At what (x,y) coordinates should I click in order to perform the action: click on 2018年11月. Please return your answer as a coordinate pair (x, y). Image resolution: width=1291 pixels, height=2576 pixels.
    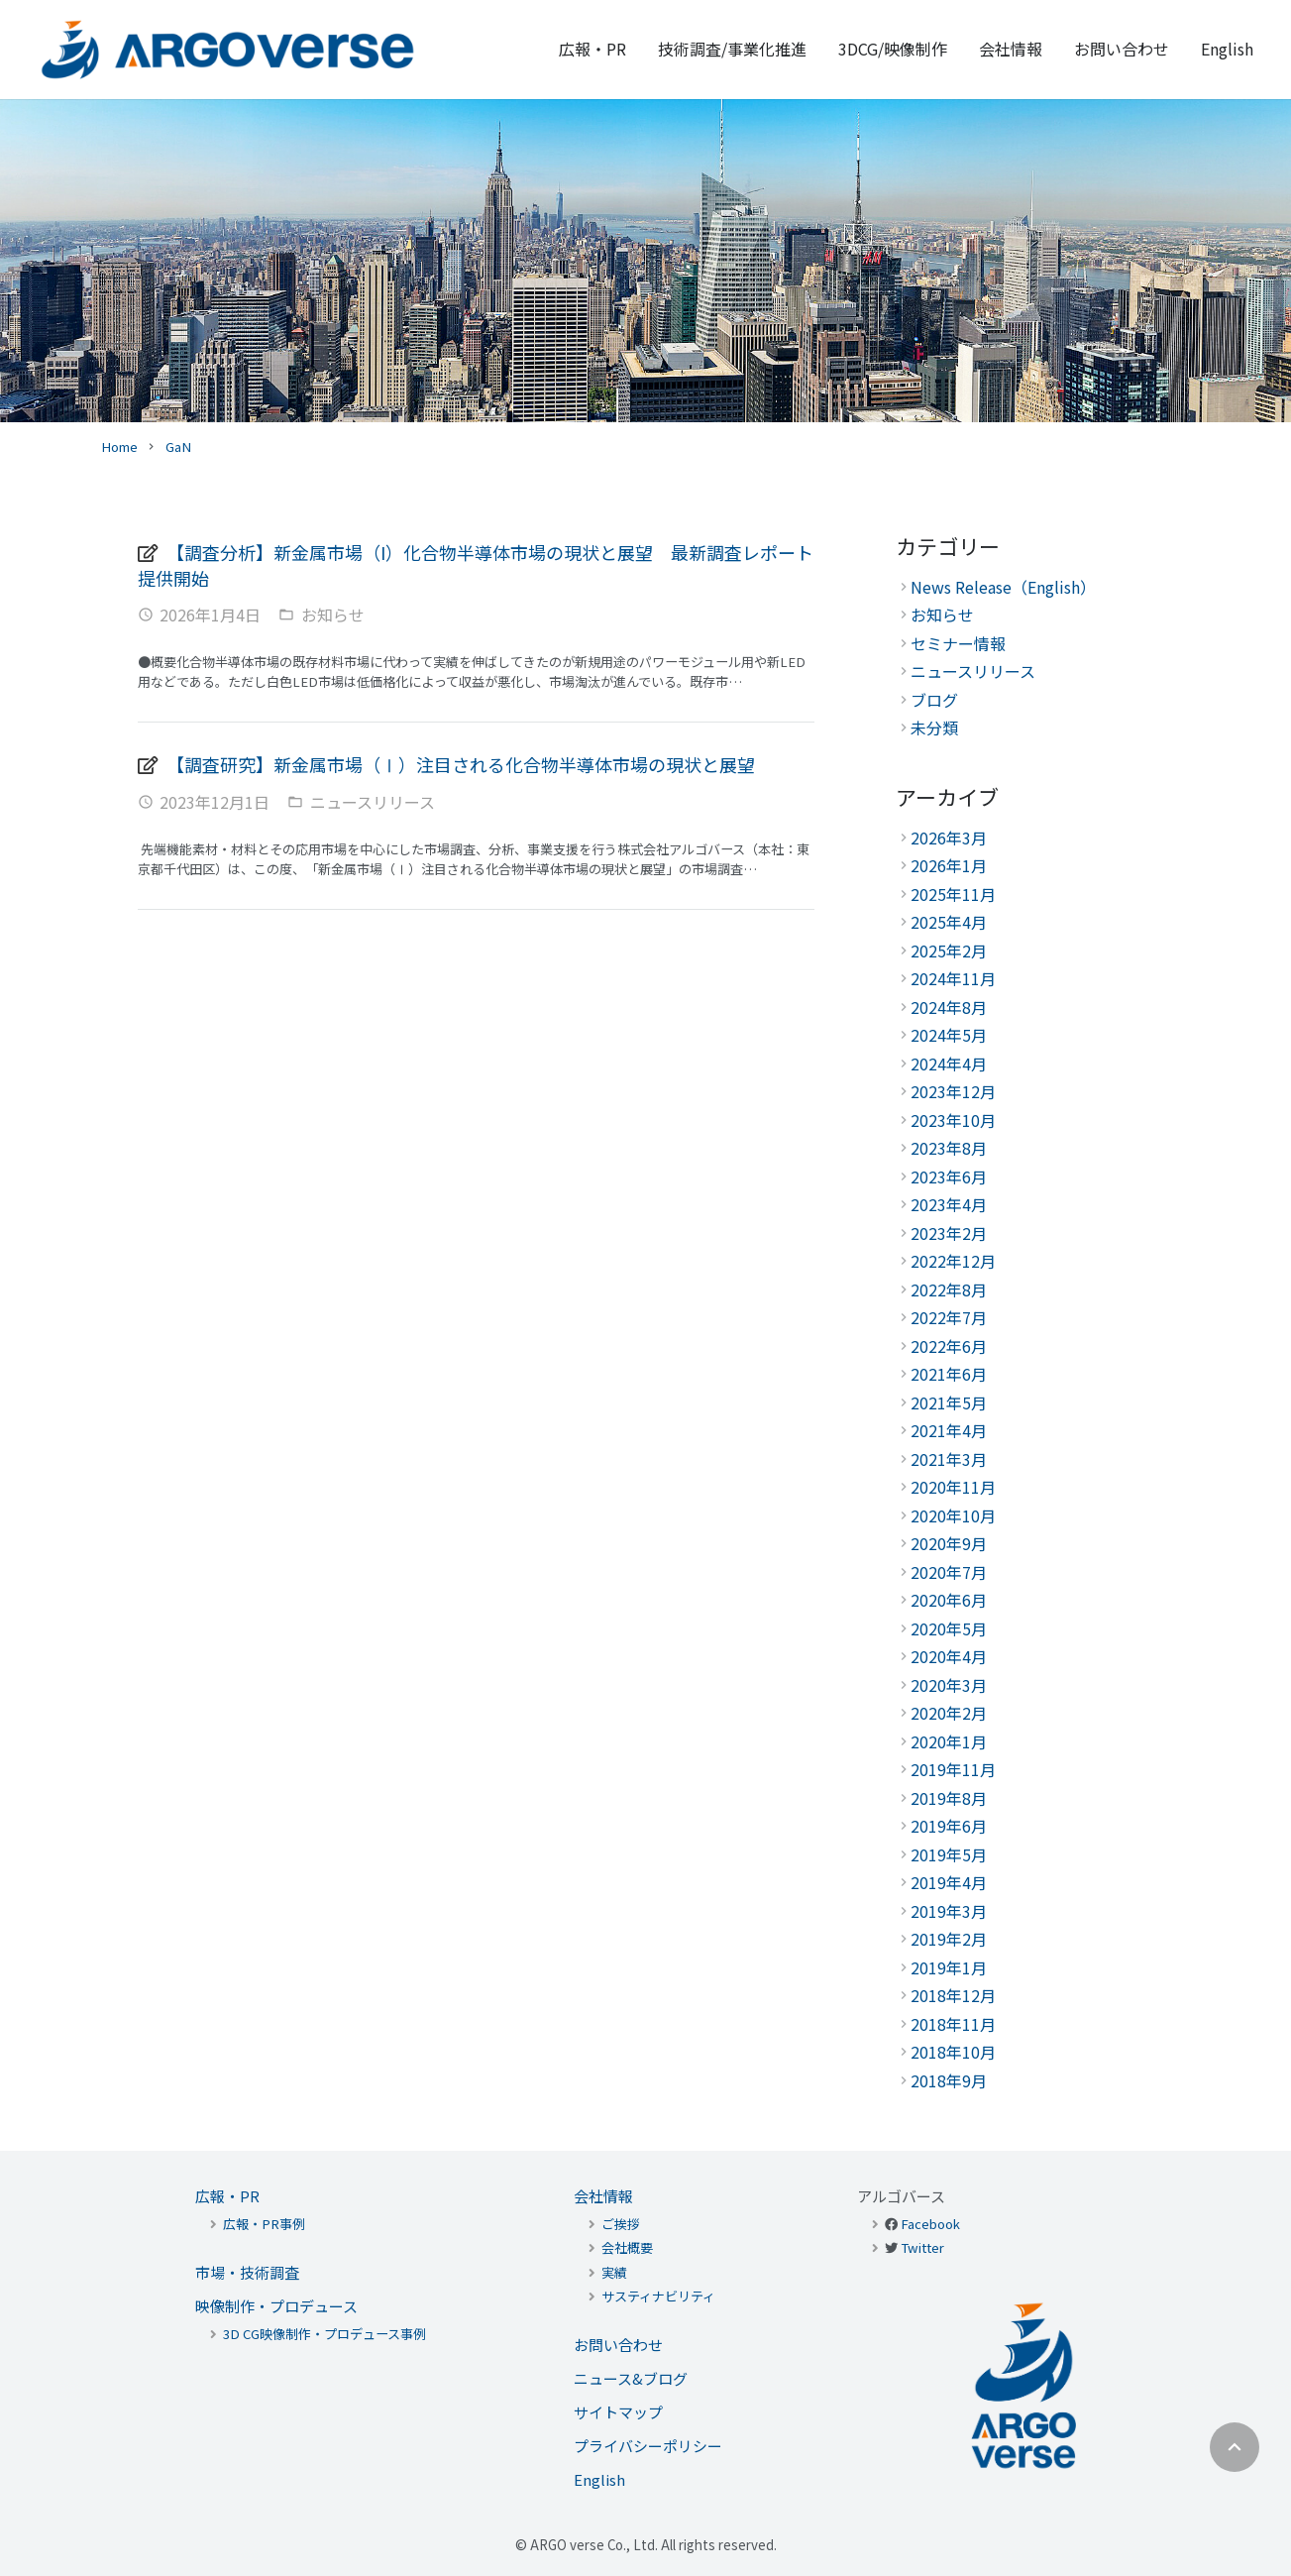
    Looking at the image, I should click on (953, 2024).